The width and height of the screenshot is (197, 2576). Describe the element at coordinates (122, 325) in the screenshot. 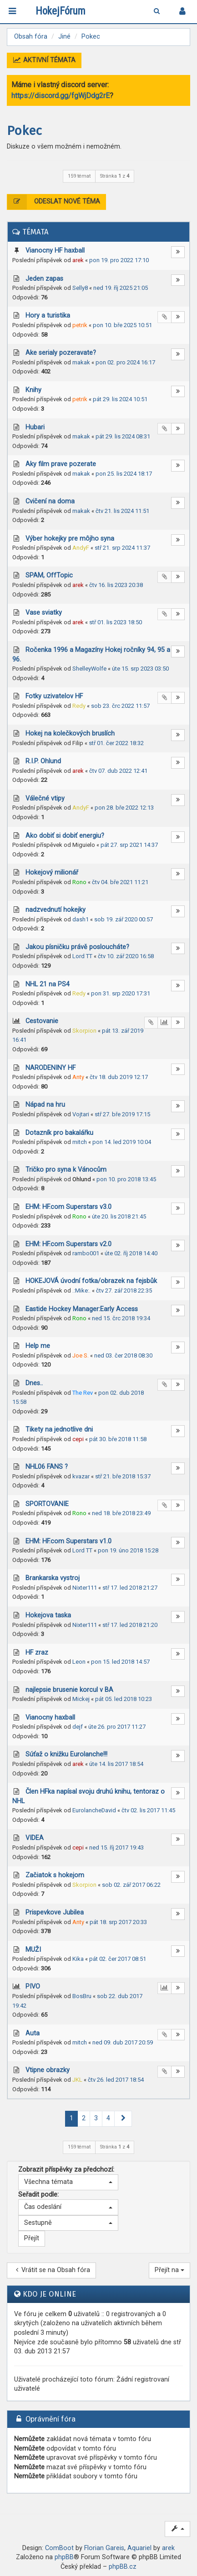

I see `pon 10. bře 2025 10:51` at that location.